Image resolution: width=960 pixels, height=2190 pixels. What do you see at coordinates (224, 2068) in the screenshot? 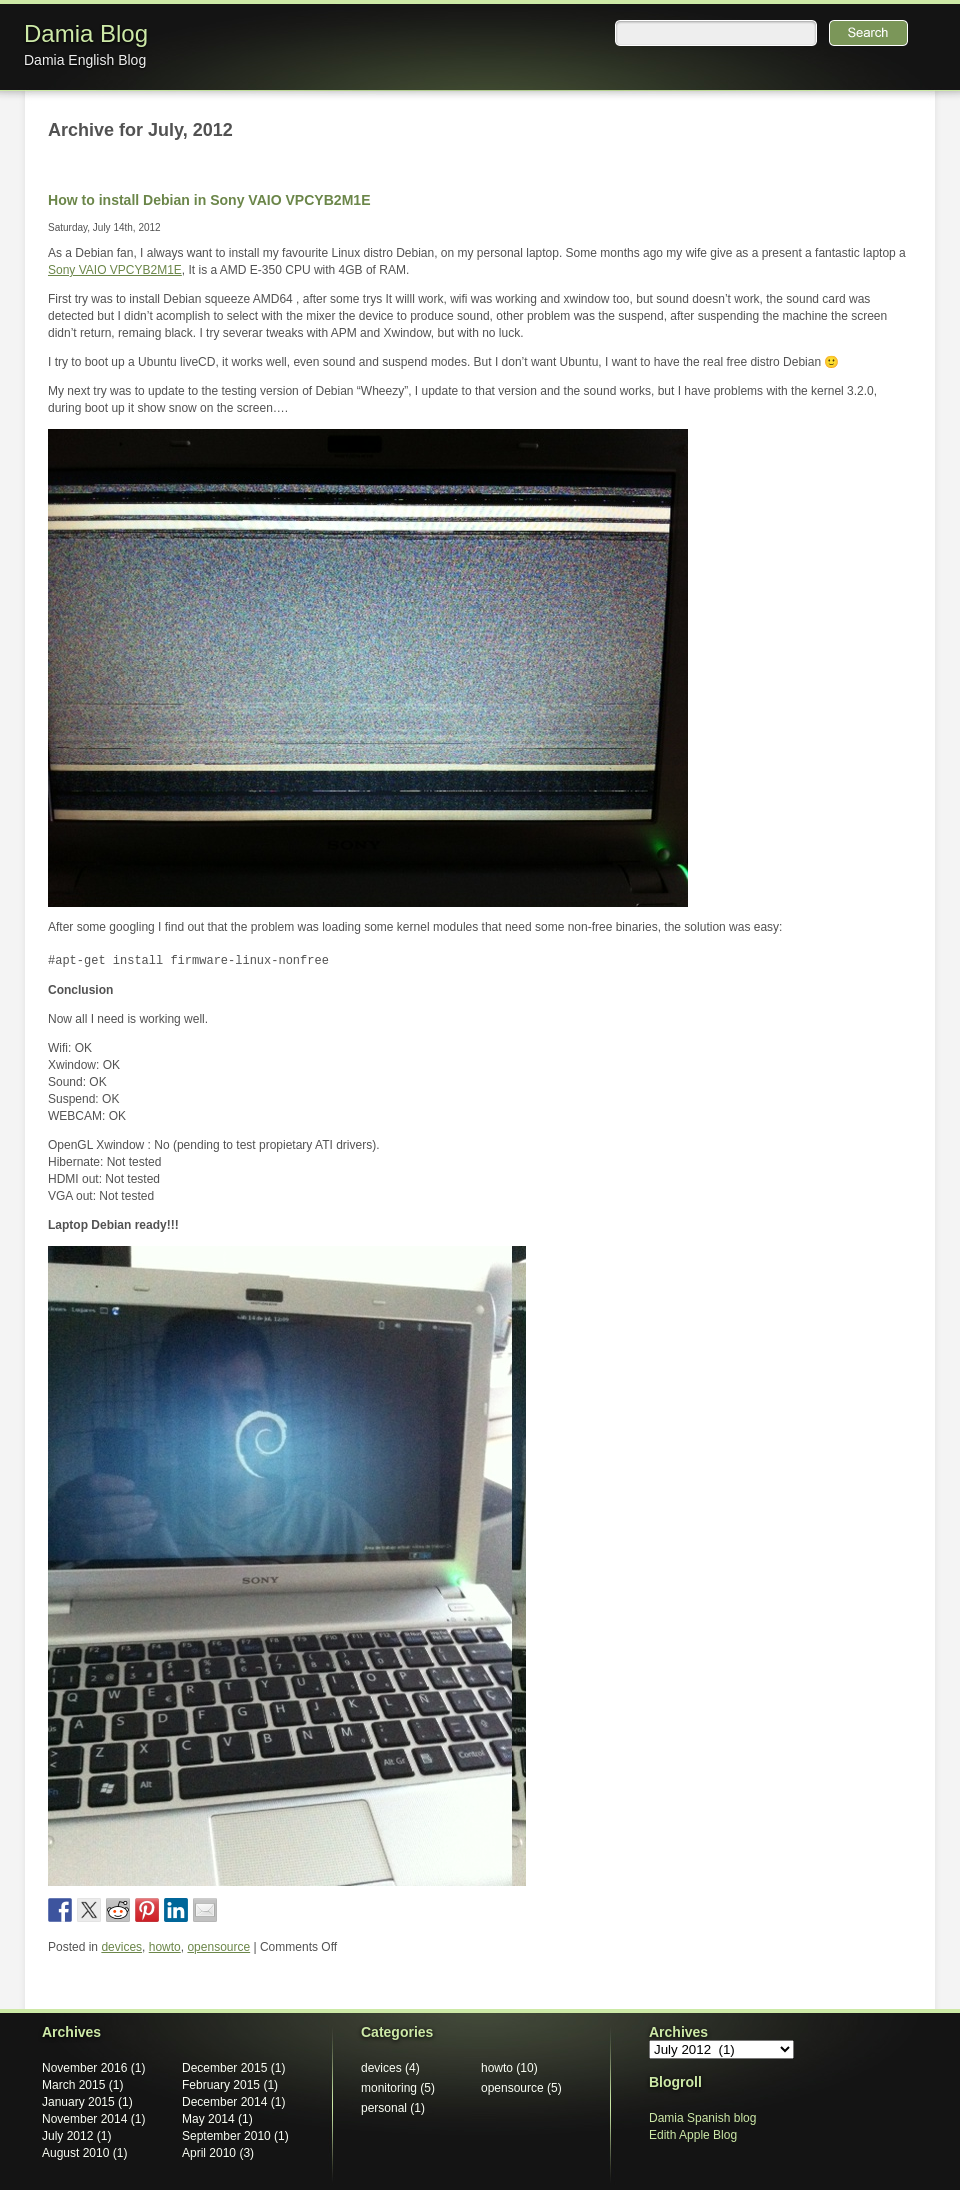
I see `December 2015` at bounding box center [224, 2068].